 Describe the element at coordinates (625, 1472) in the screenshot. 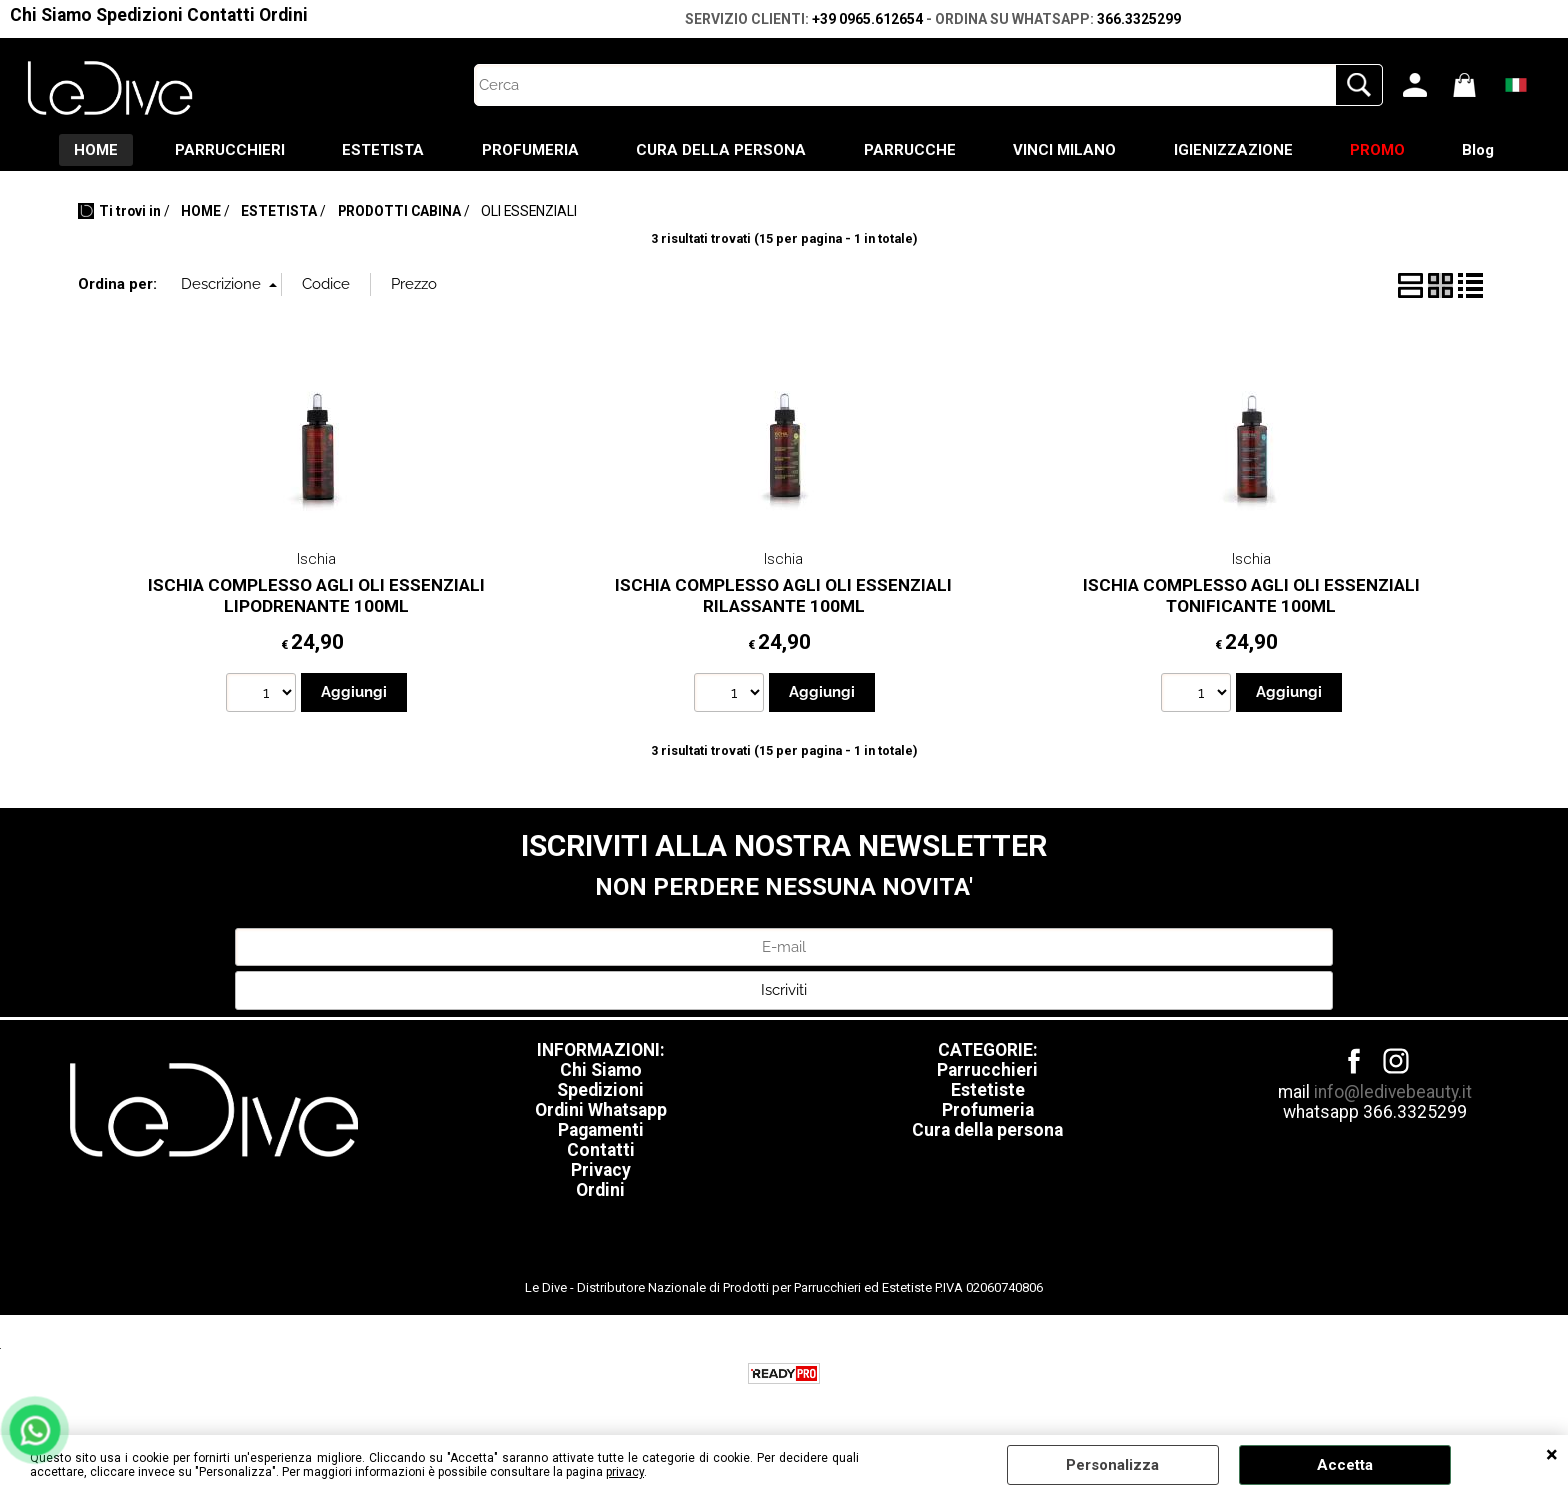

I see `privacy` at that location.